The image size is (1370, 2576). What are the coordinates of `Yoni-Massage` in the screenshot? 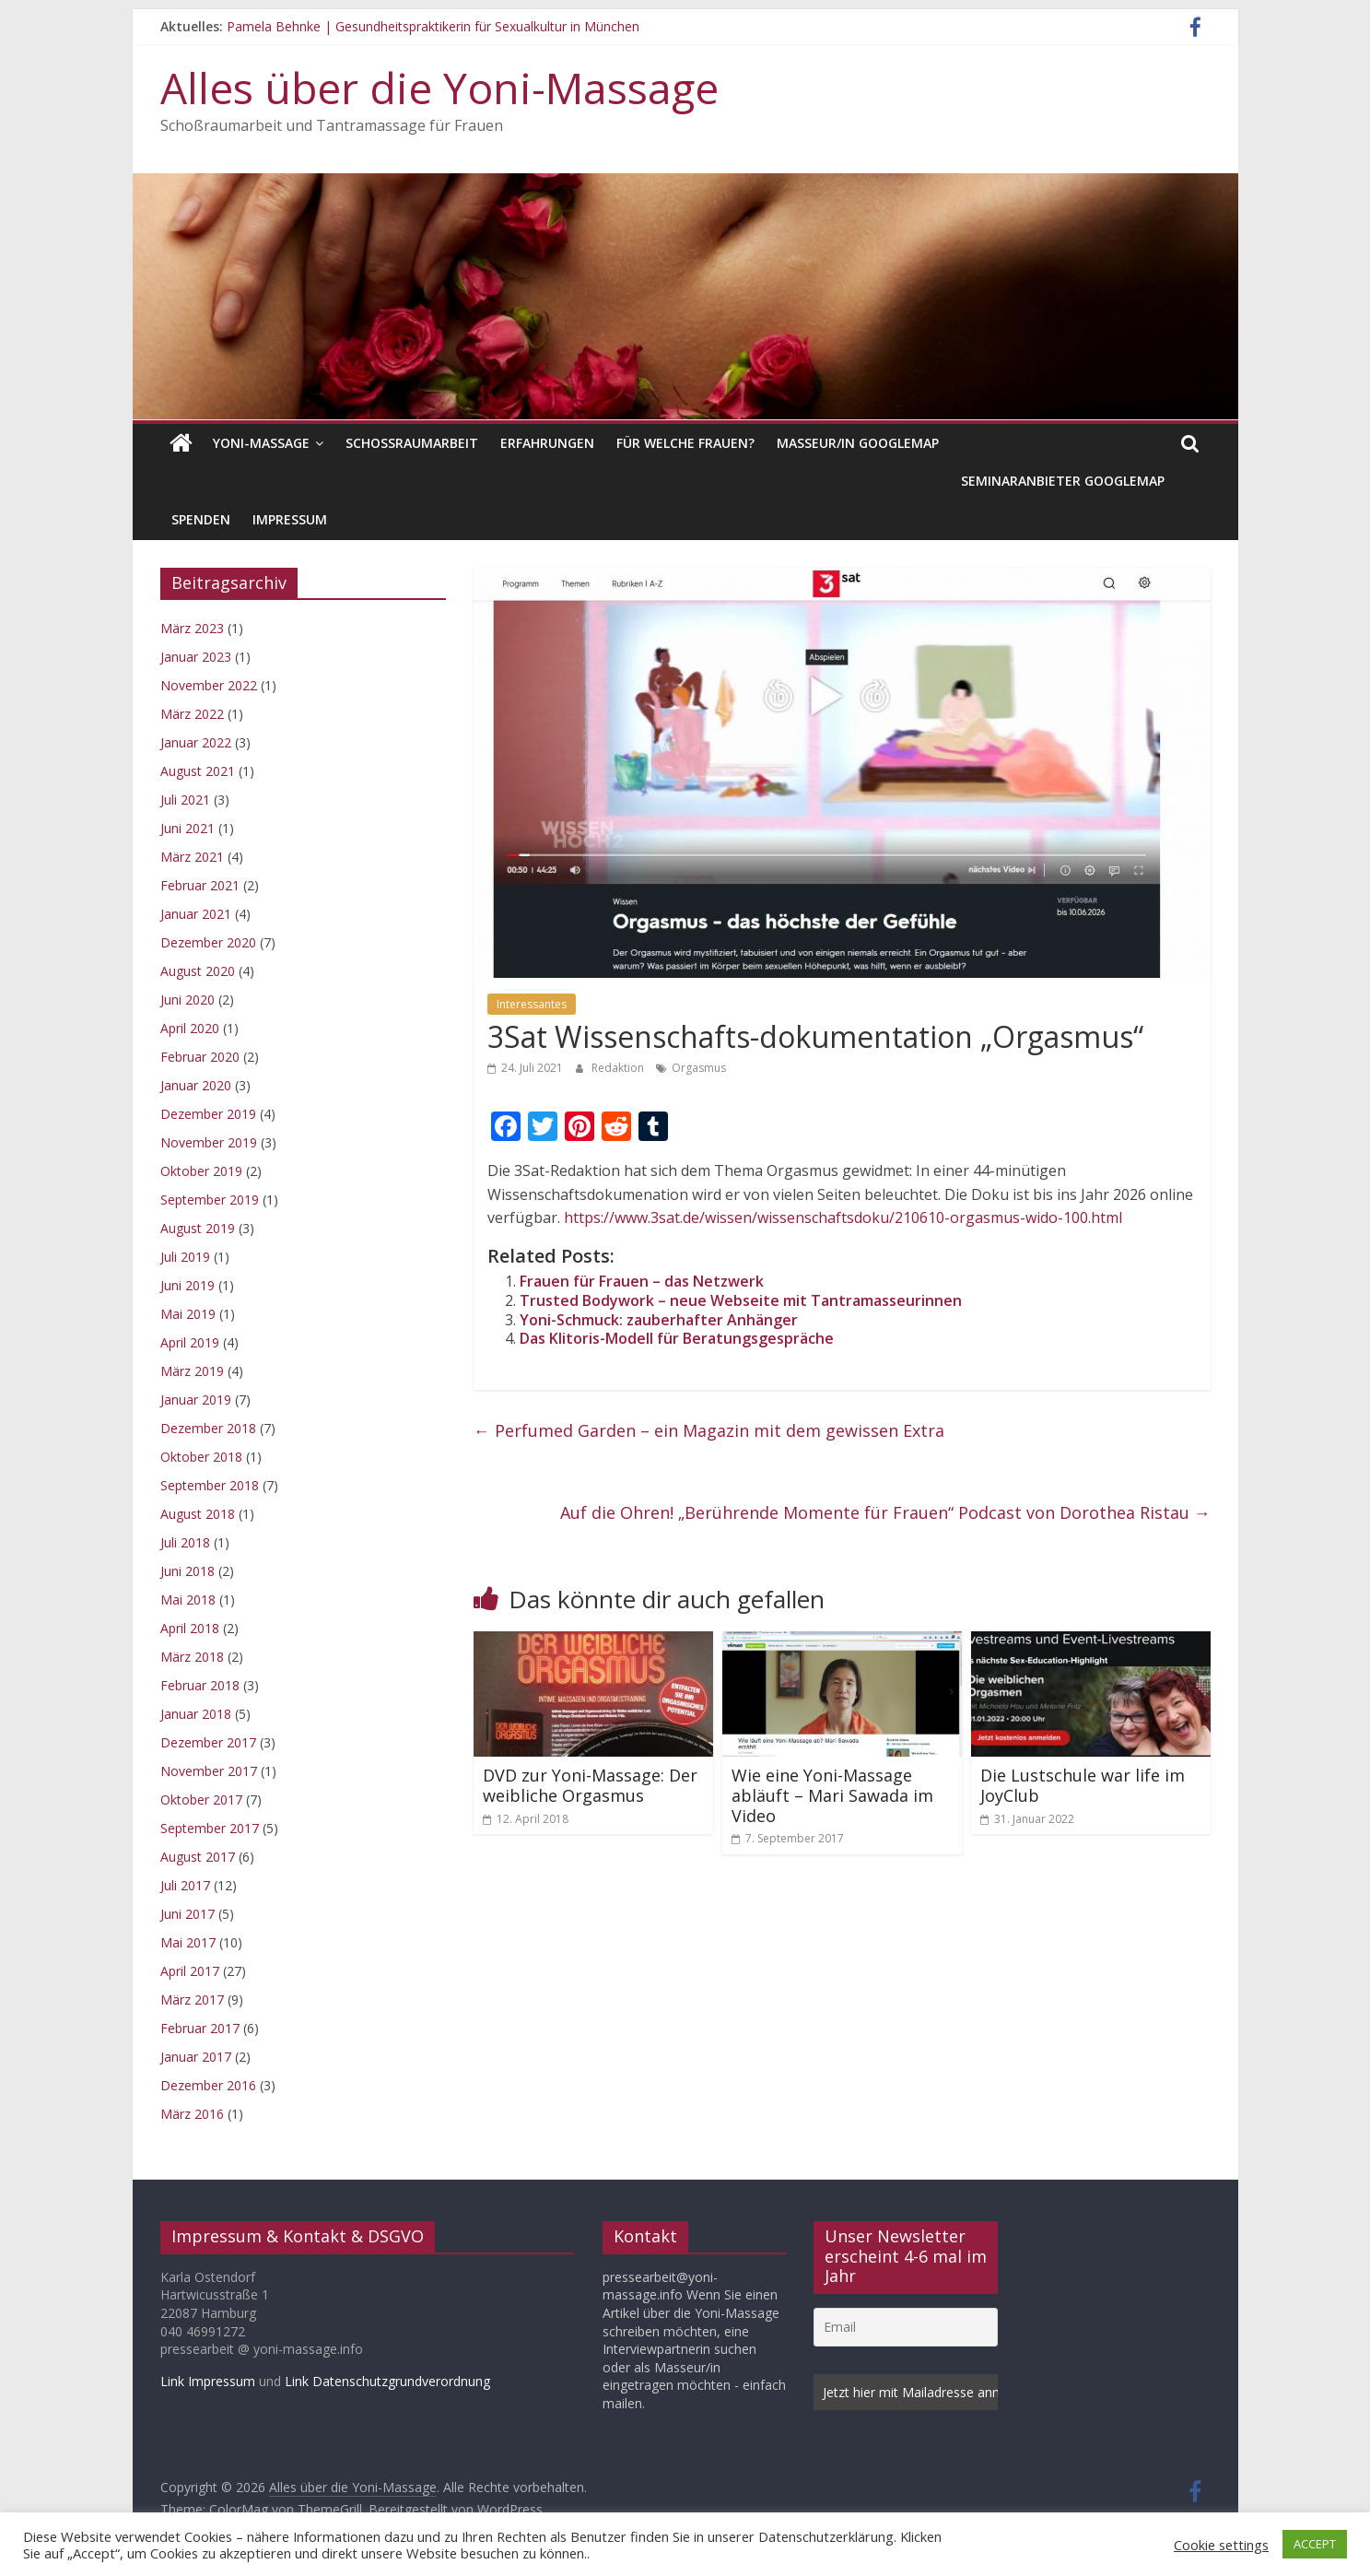 It's located at (261, 443).